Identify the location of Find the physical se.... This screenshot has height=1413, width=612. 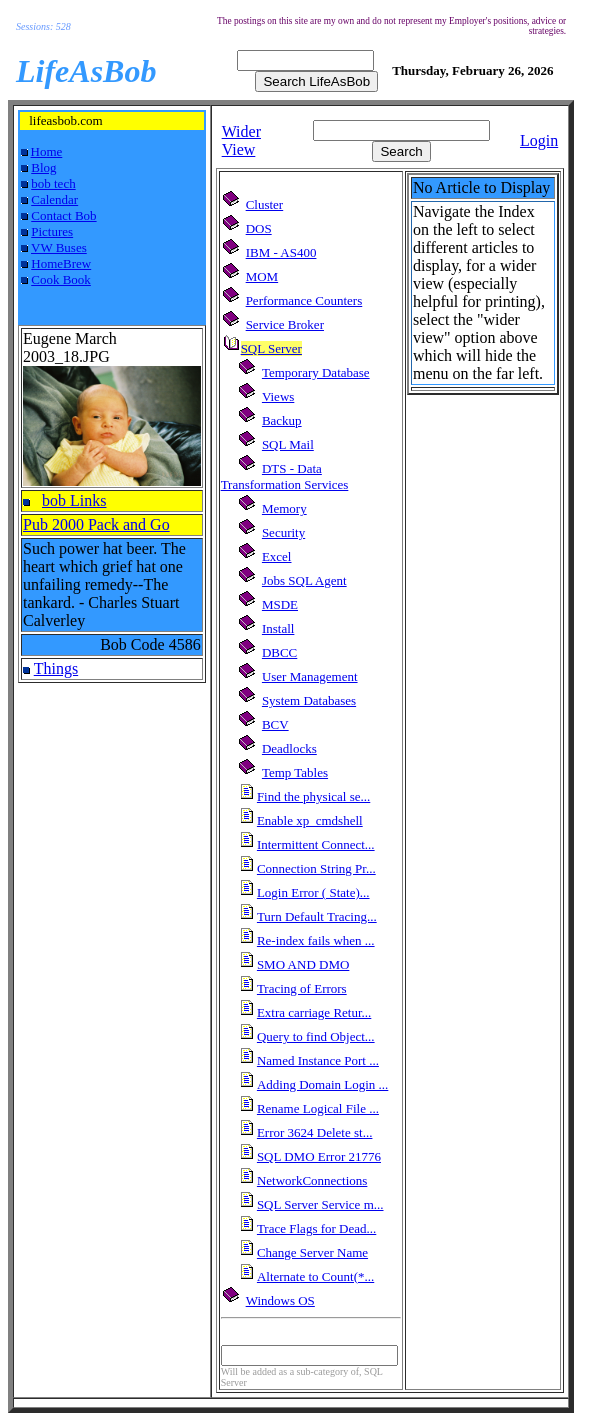
(313, 796).